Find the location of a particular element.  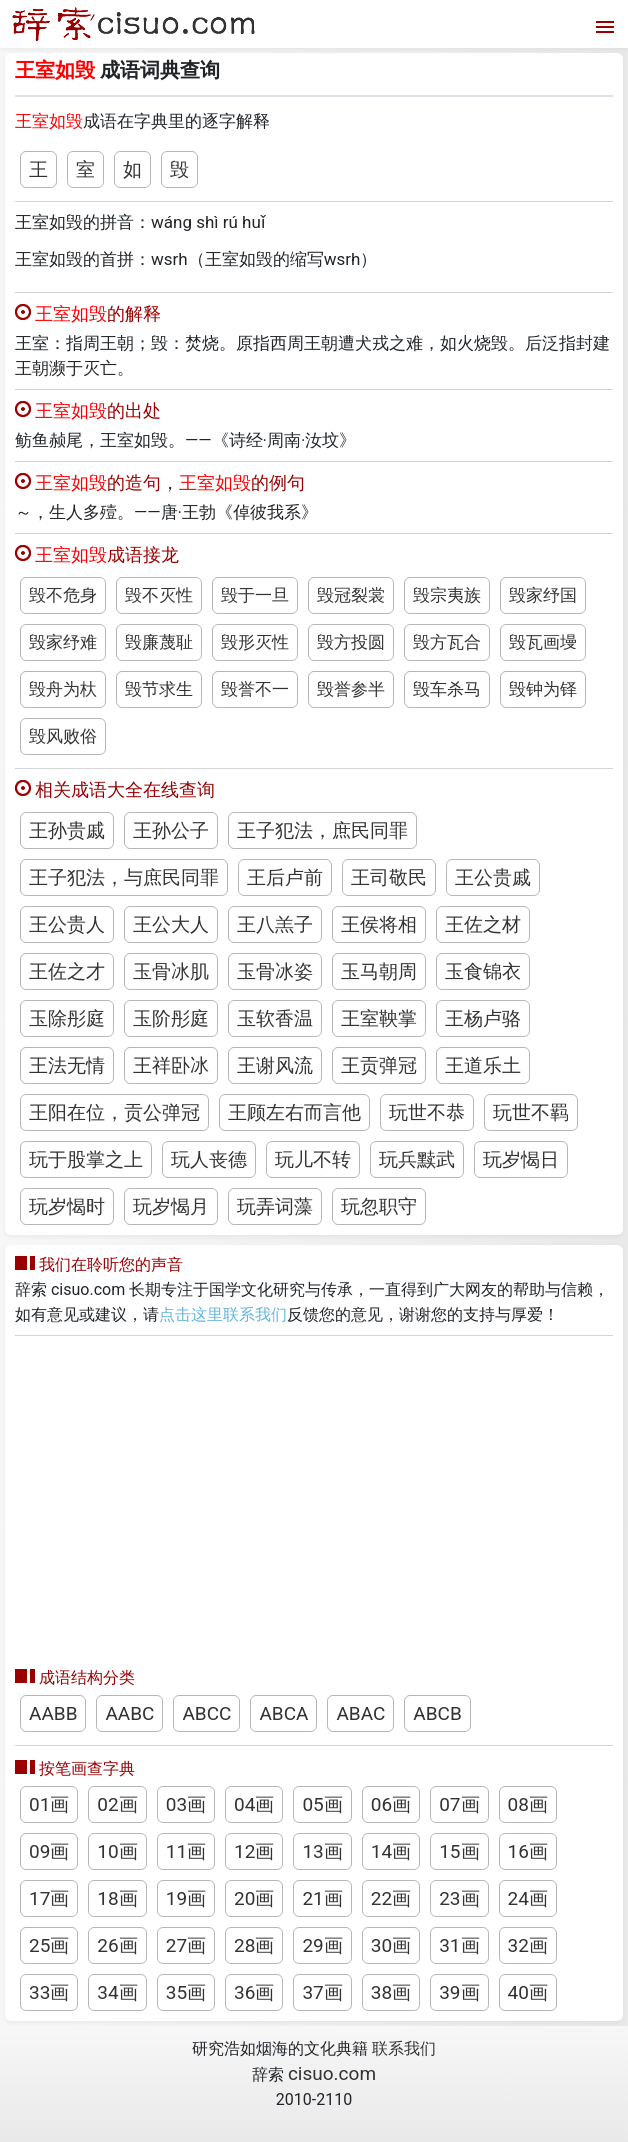

王公贵戚 is located at coordinates (493, 877).